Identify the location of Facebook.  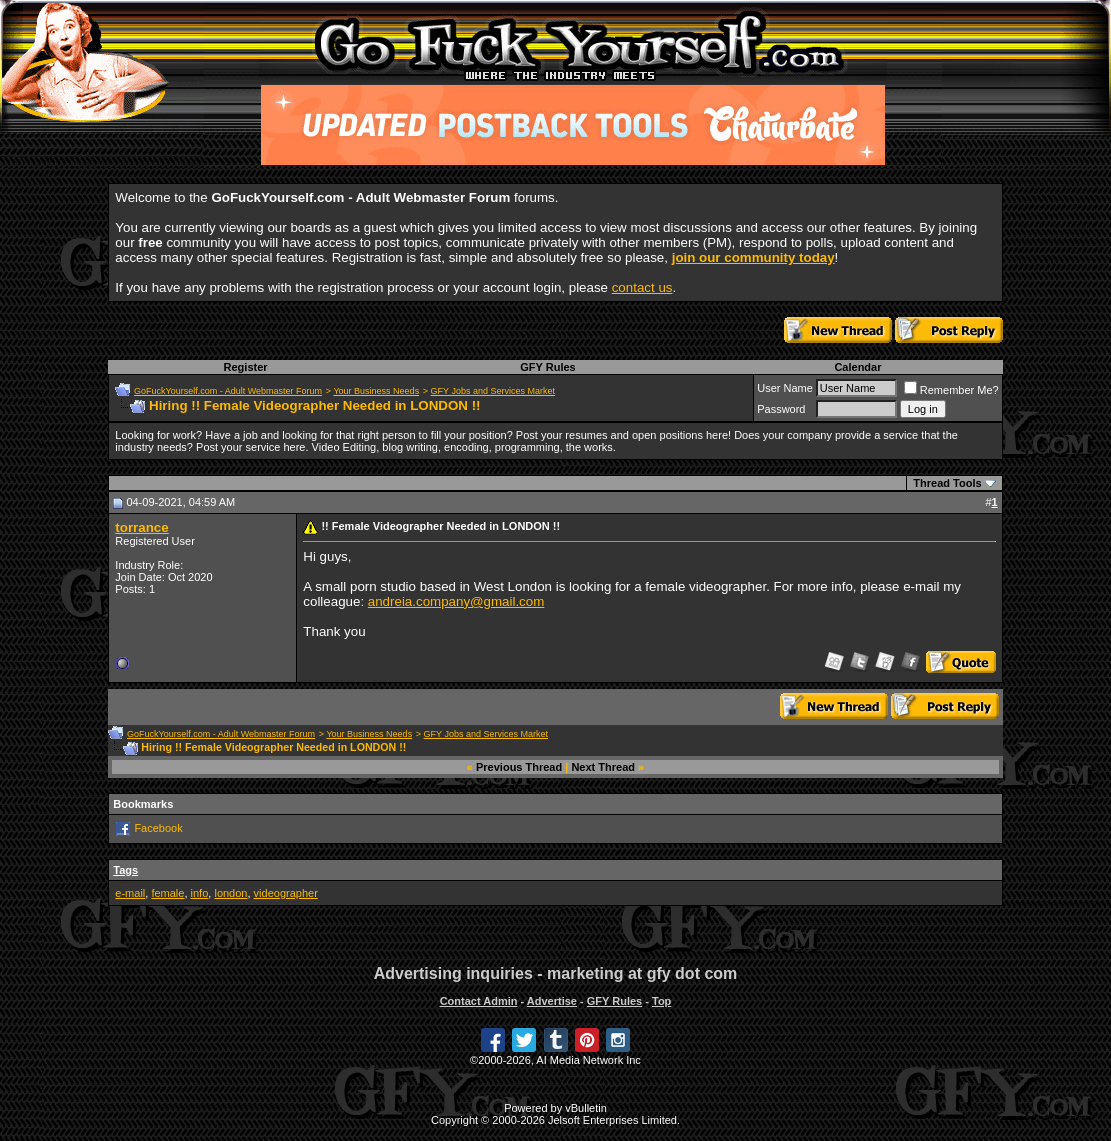
(158, 828).